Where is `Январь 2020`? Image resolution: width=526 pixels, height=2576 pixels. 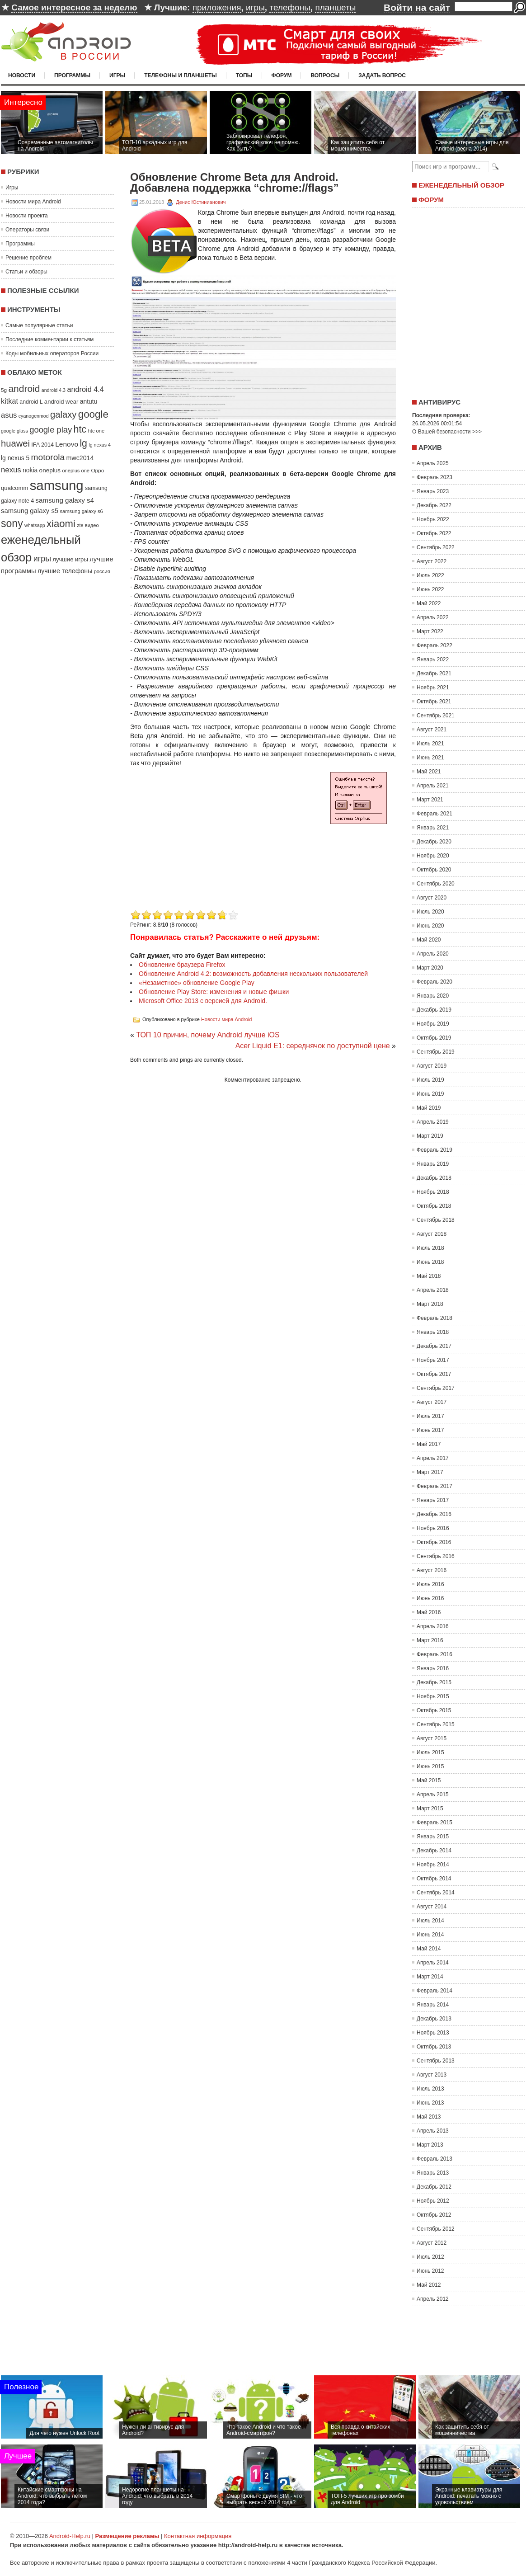 Январь 2020 is located at coordinates (433, 996).